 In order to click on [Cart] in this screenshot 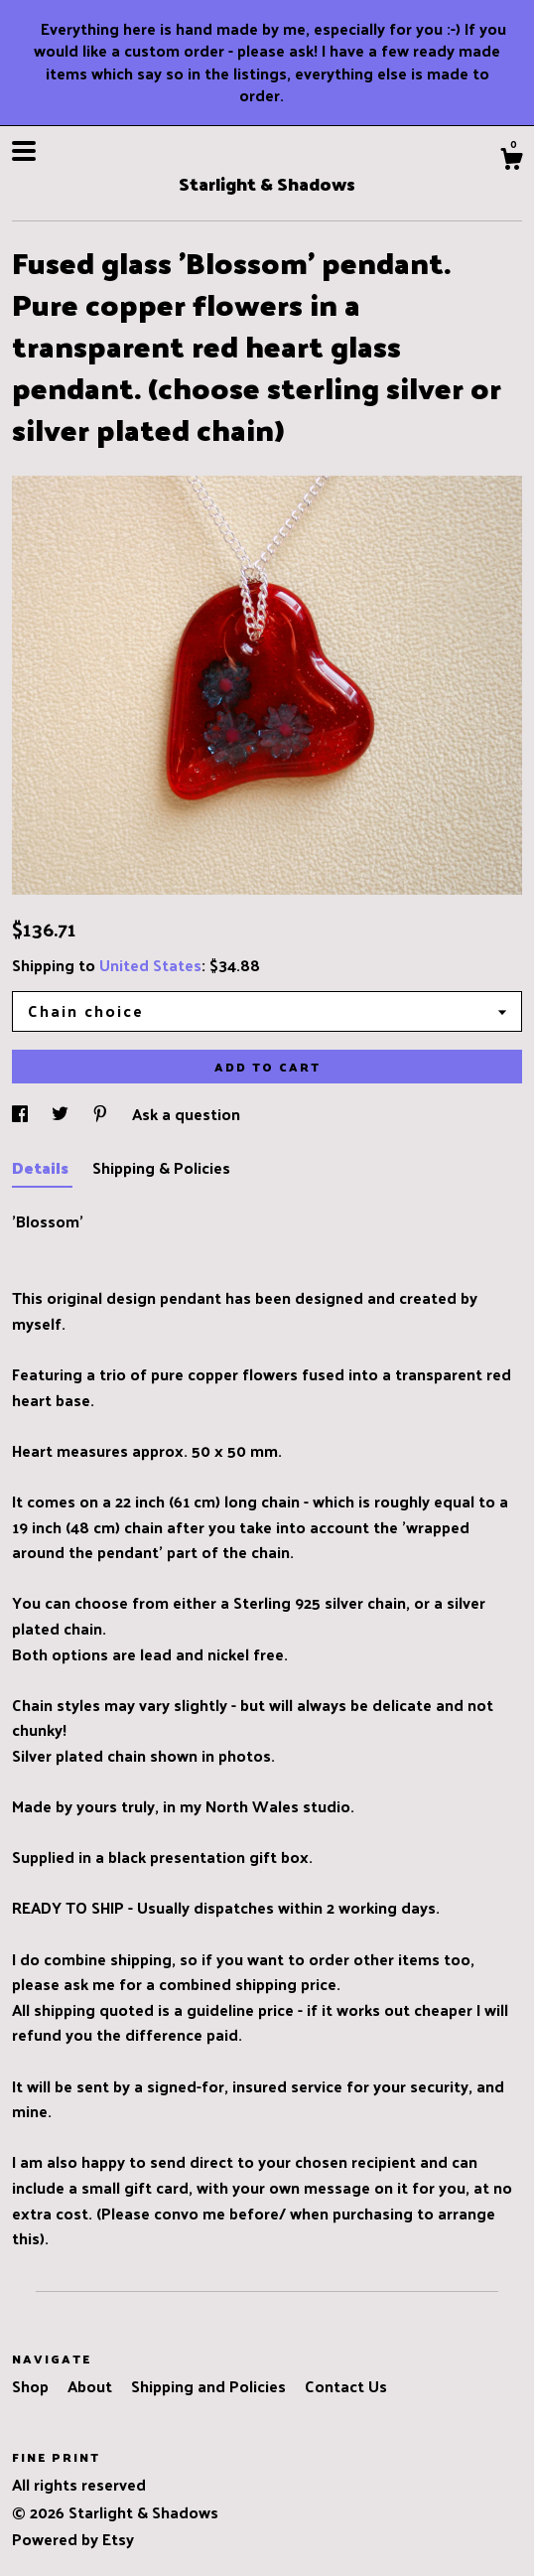, I will do `click(511, 161)`.